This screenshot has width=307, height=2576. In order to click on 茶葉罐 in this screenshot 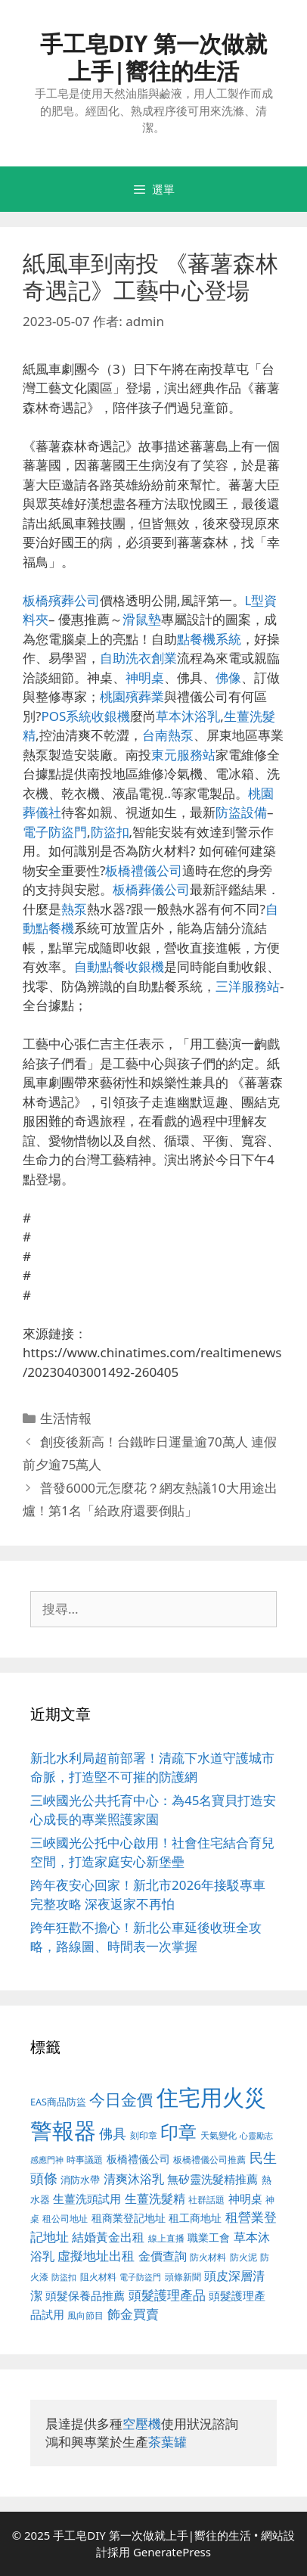, I will do `click(167, 2441)`.